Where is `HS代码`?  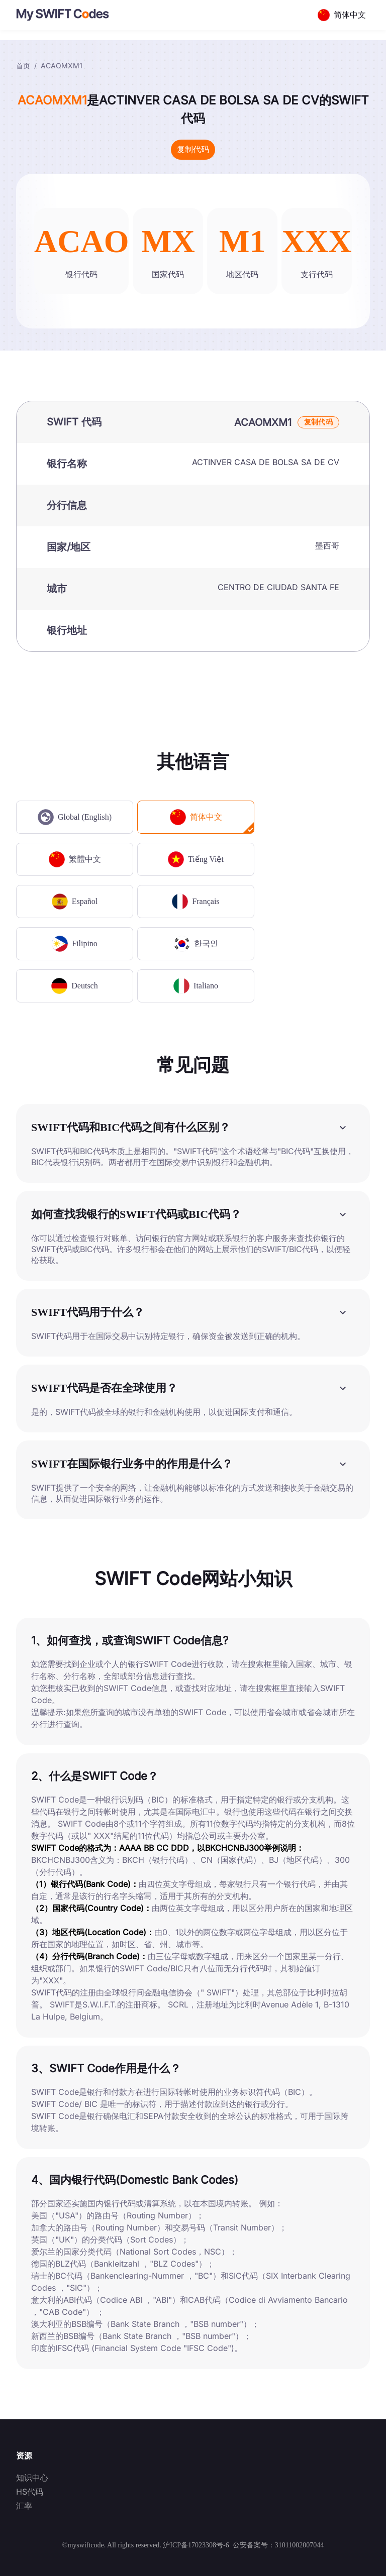 HS代码 is located at coordinates (29, 2492).